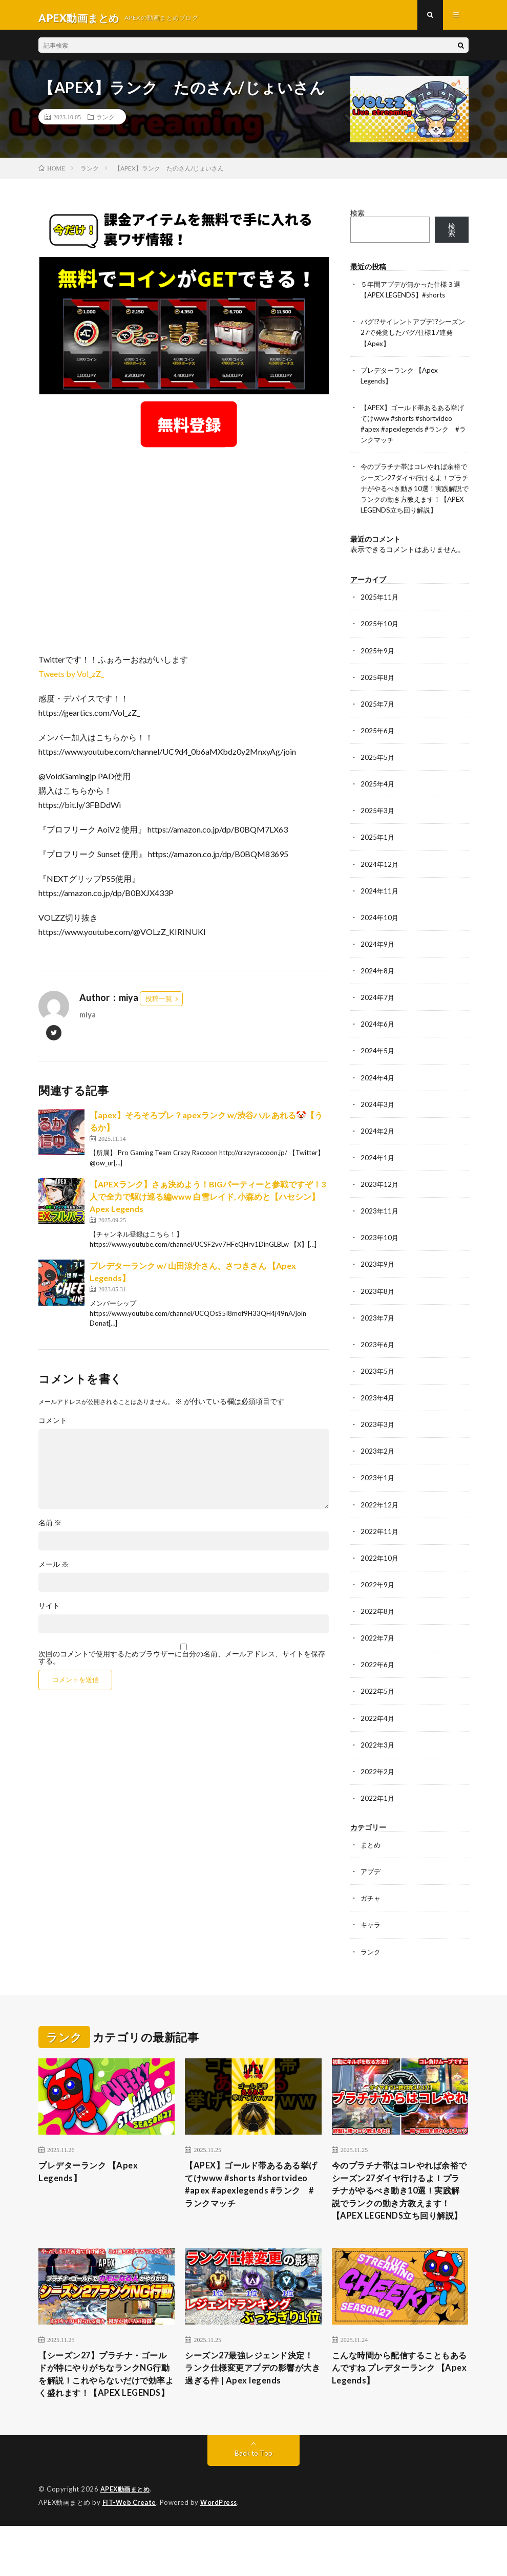 The height and width of the screenshot is (2576, 507). What do you see at coordinates (378, 985) in the screenshot?
I see `2024年8月` at bounding box center [378, 985].